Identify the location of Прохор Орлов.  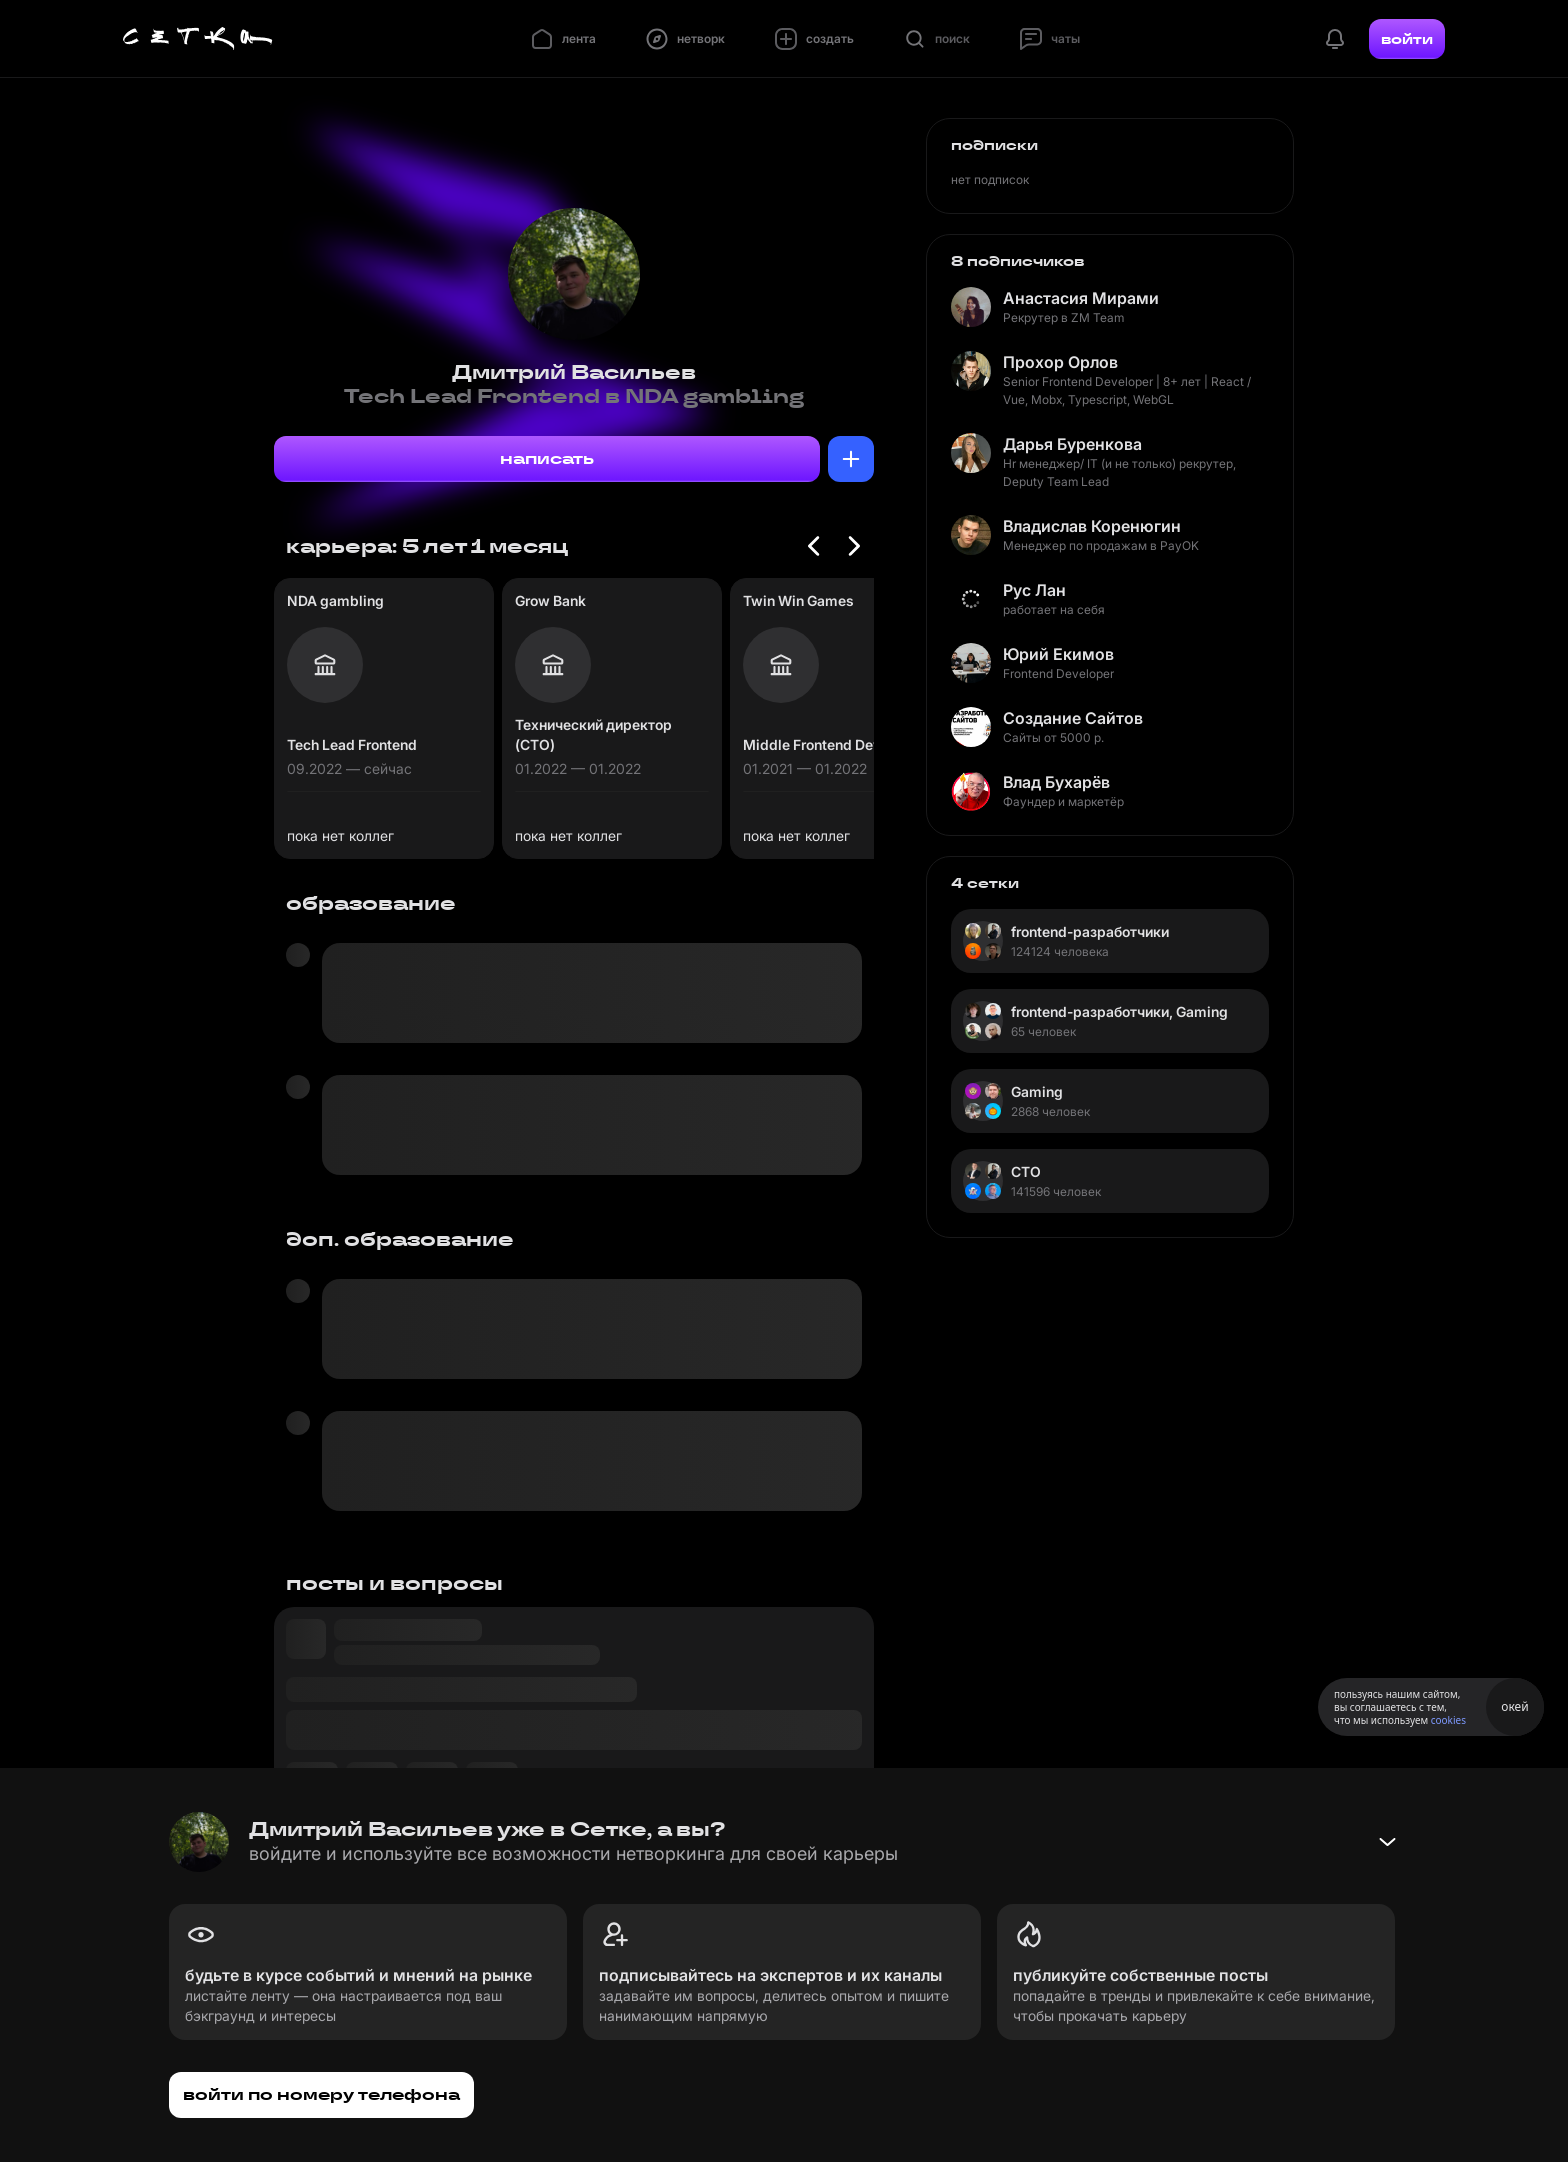
(1060, 362).